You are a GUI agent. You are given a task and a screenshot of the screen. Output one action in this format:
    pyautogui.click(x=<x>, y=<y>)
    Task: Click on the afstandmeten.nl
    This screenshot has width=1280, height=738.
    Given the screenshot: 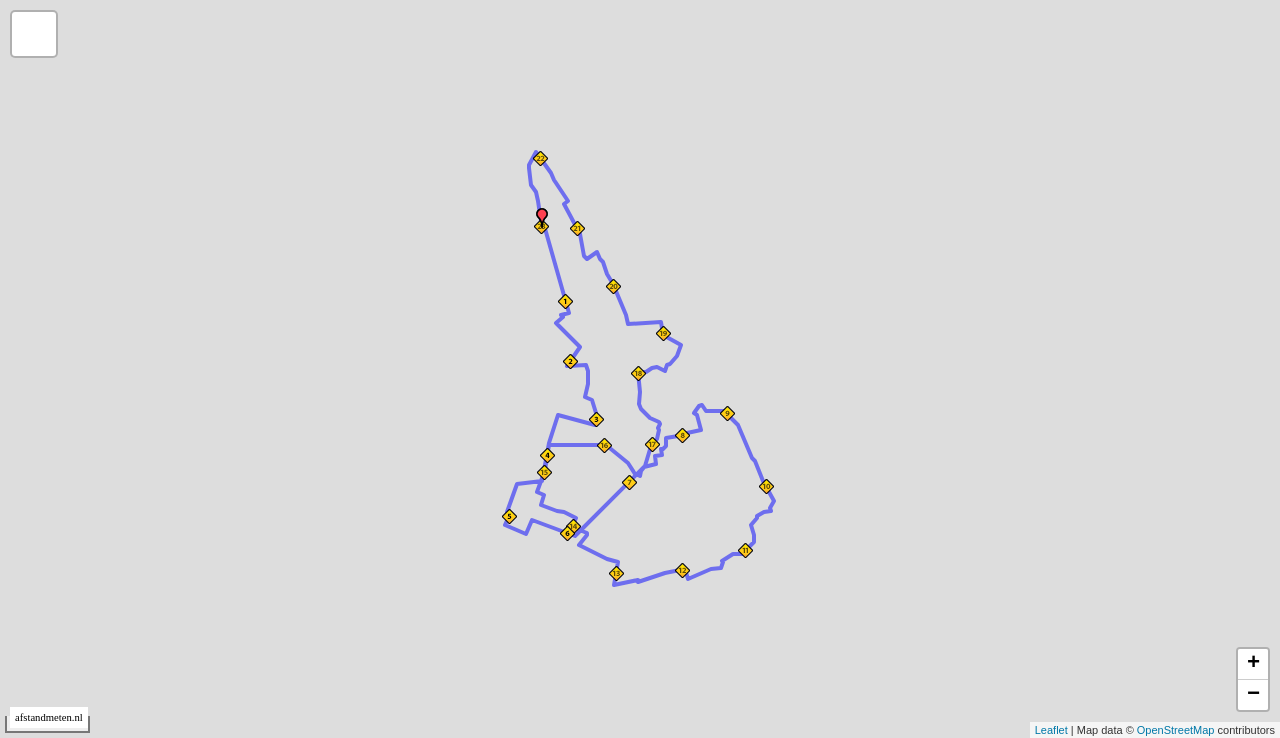 What is the action you would take?
    pyautogui.click(x=49, y=717)
    